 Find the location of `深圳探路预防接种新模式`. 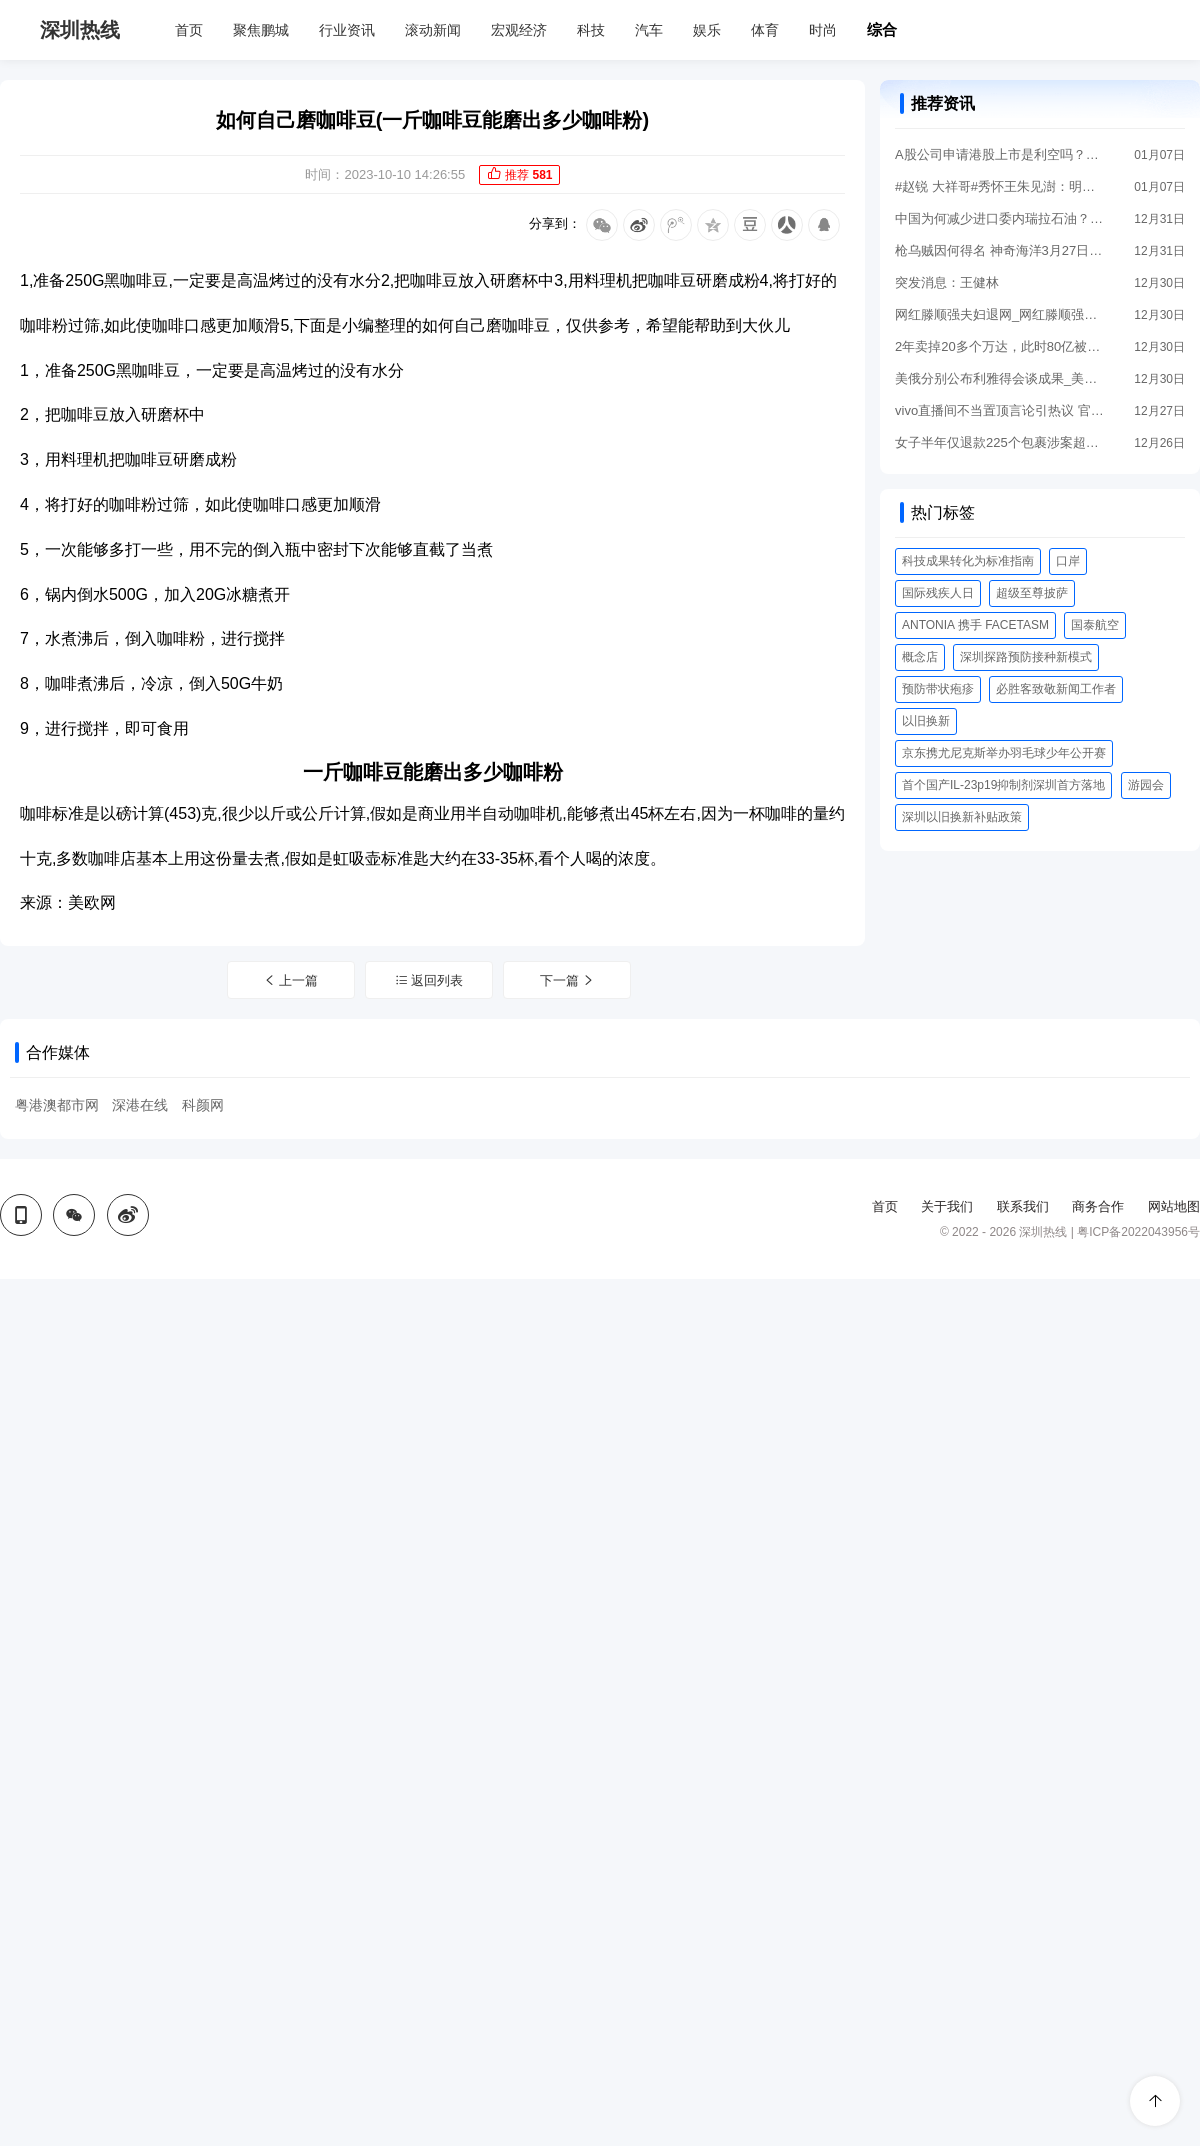

深圳探路预防接种新模式 is located at coordinates (1026, 657).